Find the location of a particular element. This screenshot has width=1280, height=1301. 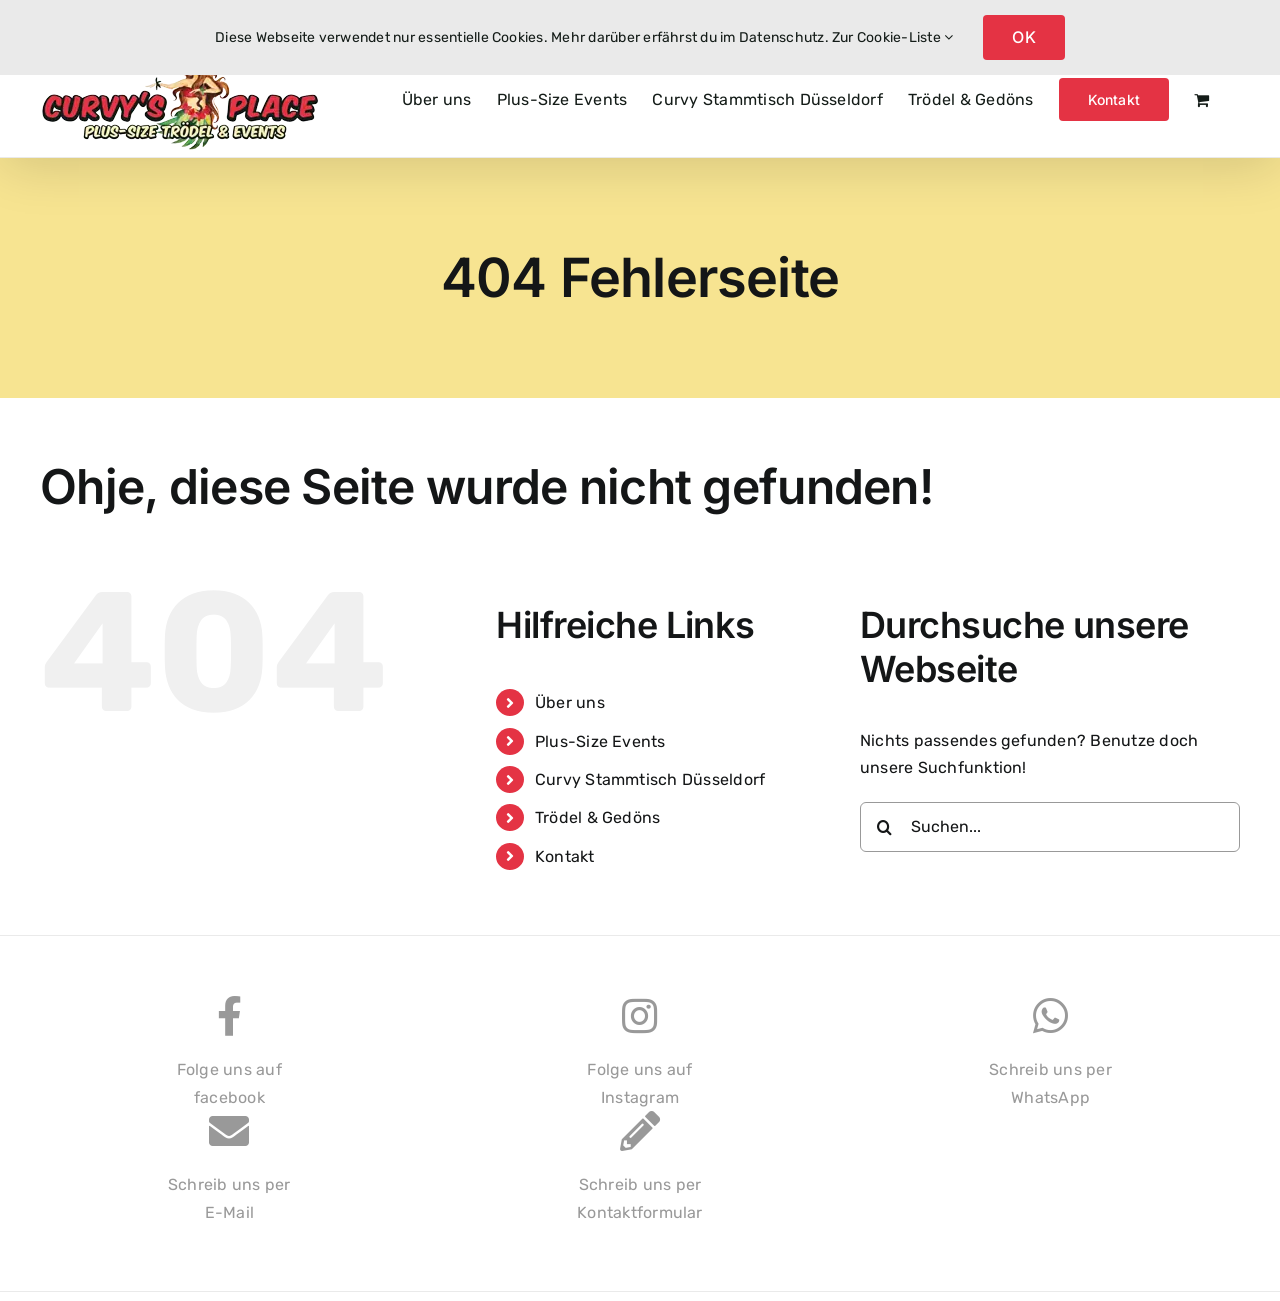

Schreib uns perKontaktformular is located at coordinates (640, 1176).